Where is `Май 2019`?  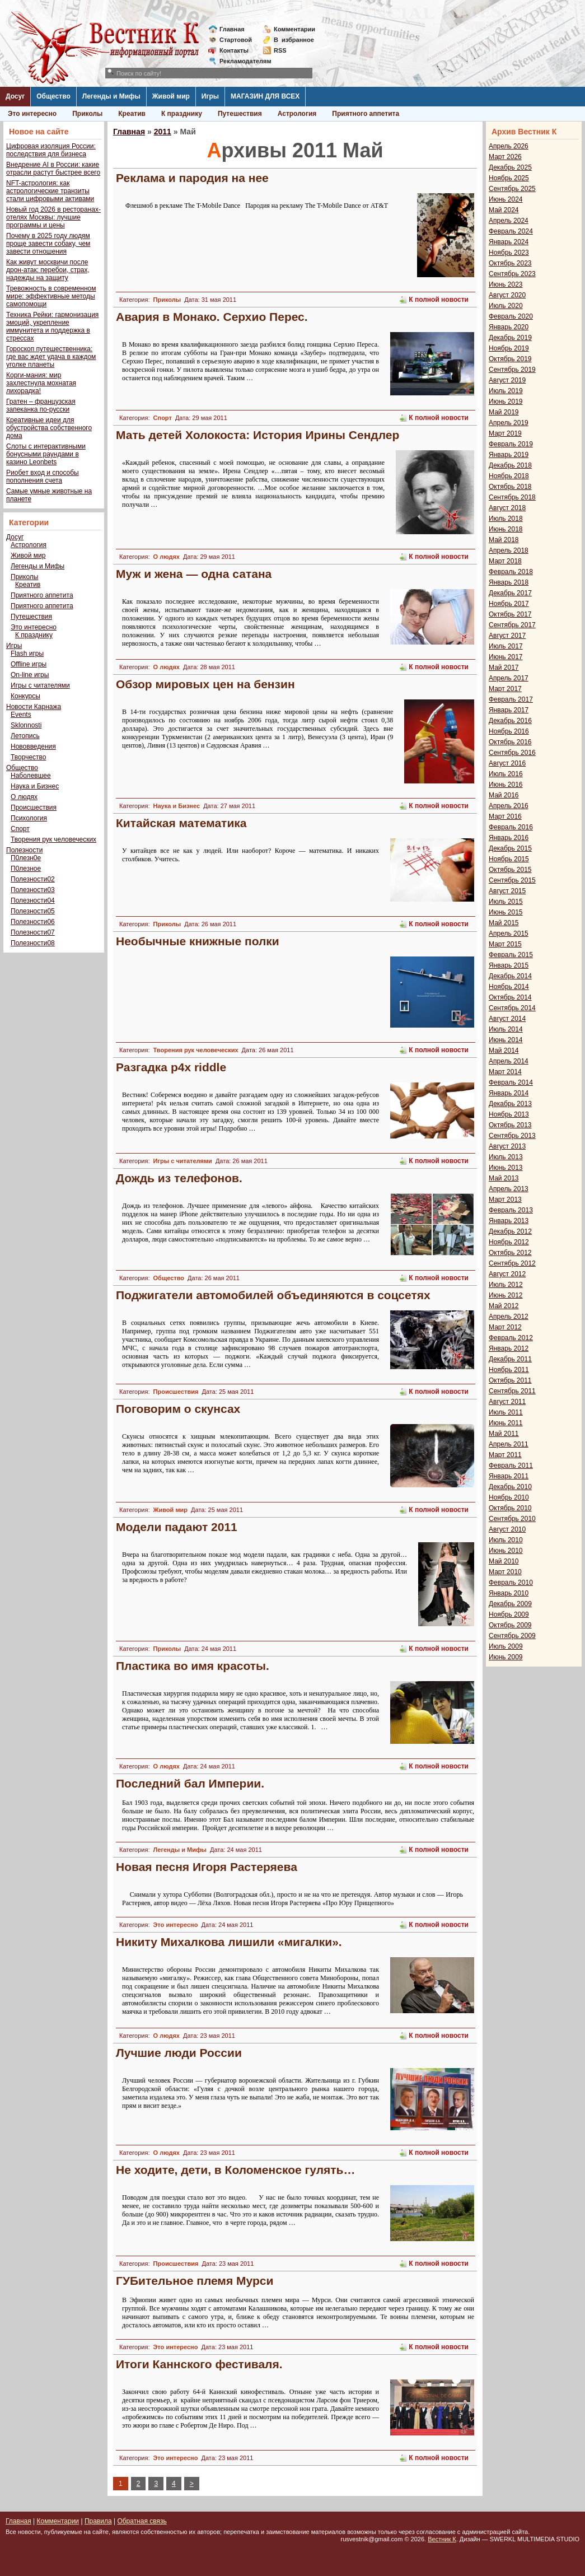
Май 2019 is located at coordinates (504, 412).